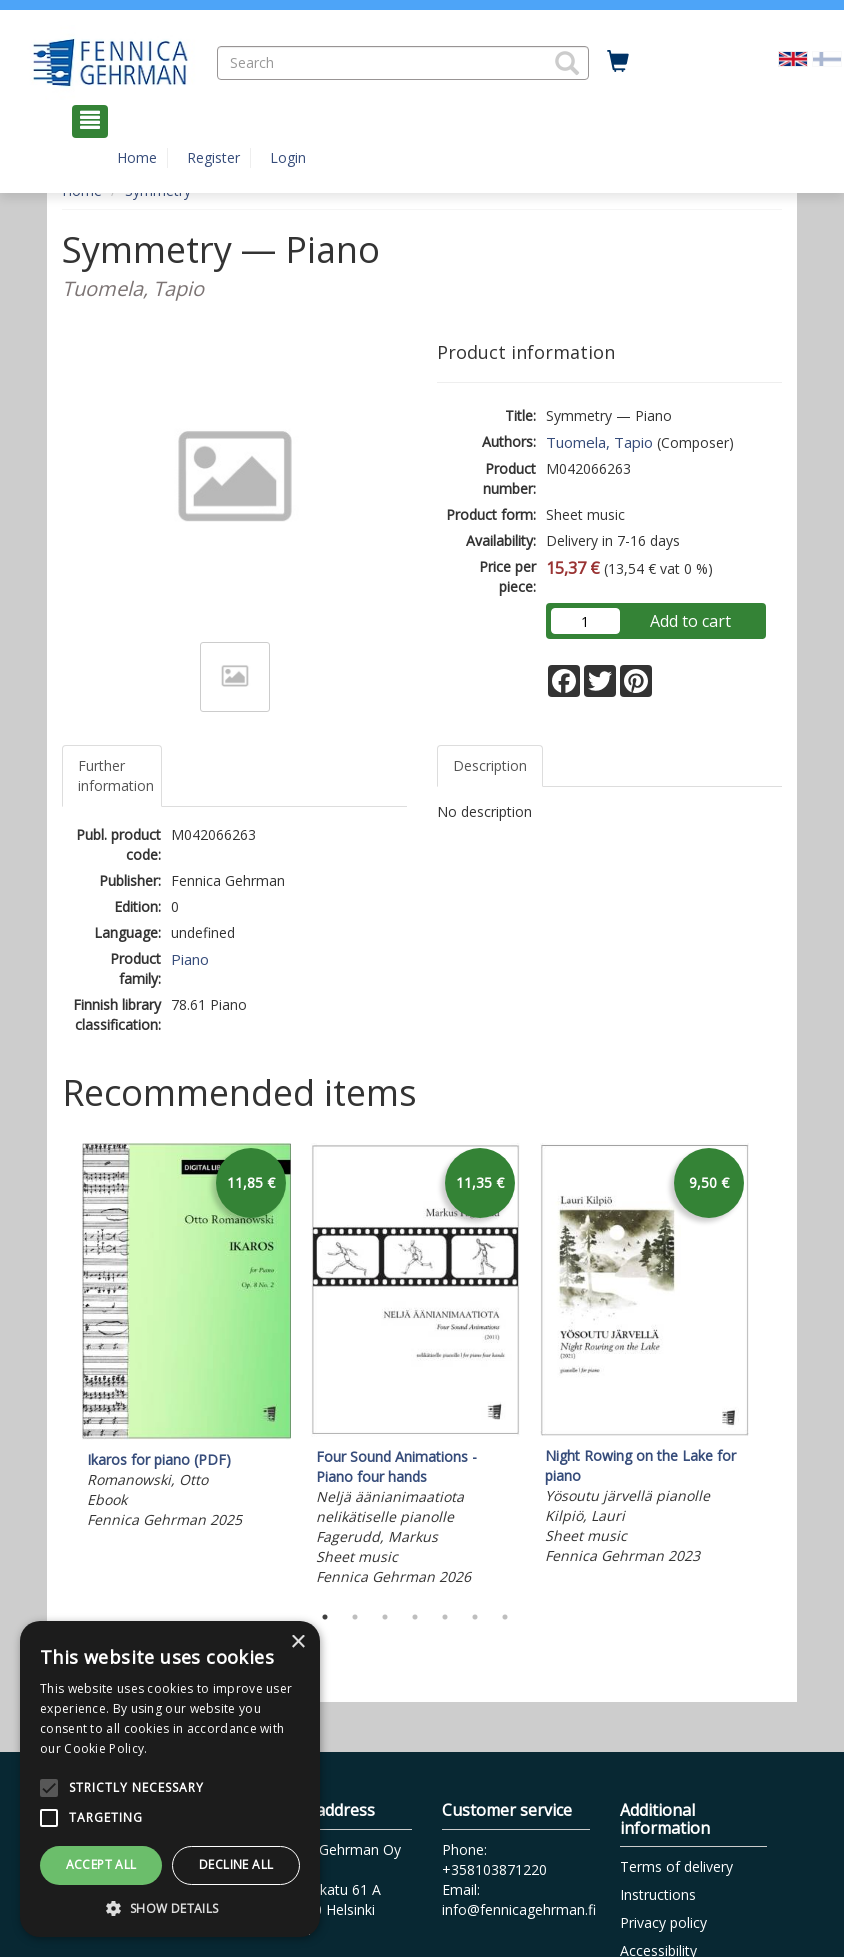 This screenshot has height=1957, width=844. What do you see at coordinates (475, 1617) in the screenshot?
I see `6 [tab]` at bounding box center [475, 1617].